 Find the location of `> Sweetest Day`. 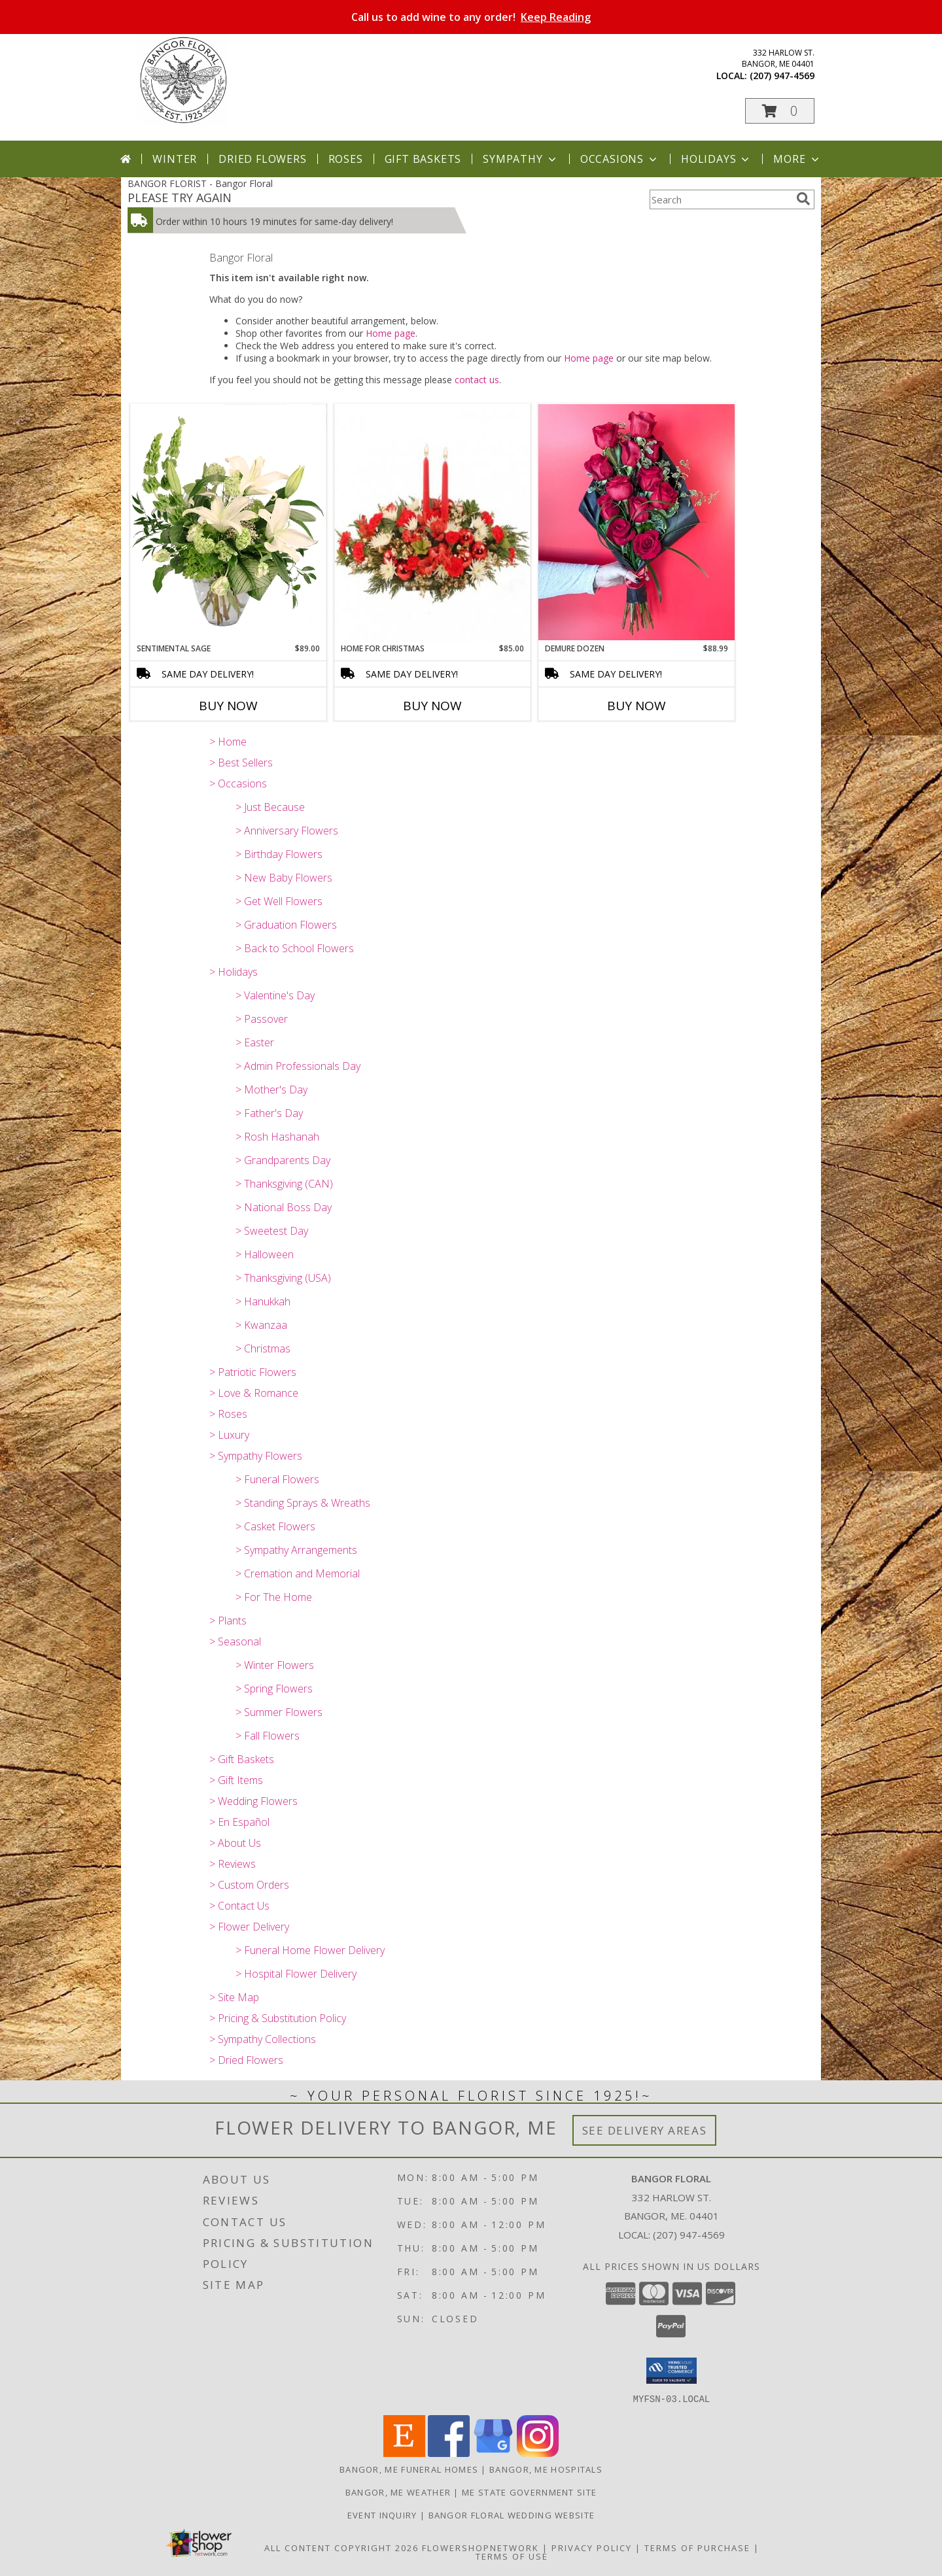

> Sweetest Day is located at coordinates (272, 1231).